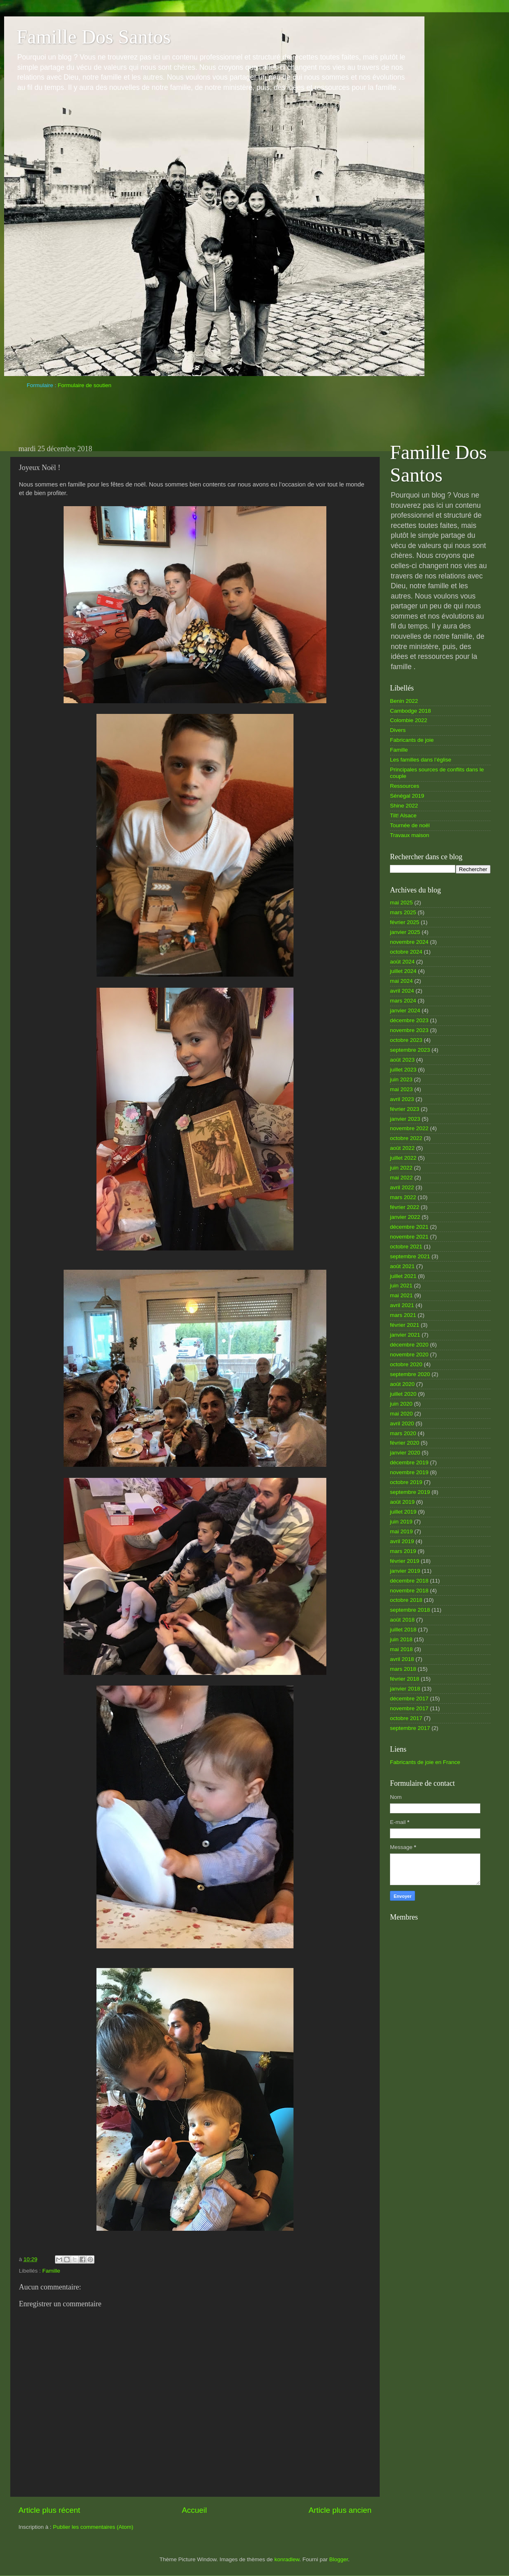 The width and height of the screenshot is (509, 2576). I want to click on juillet 2020, so click(403, 1394).